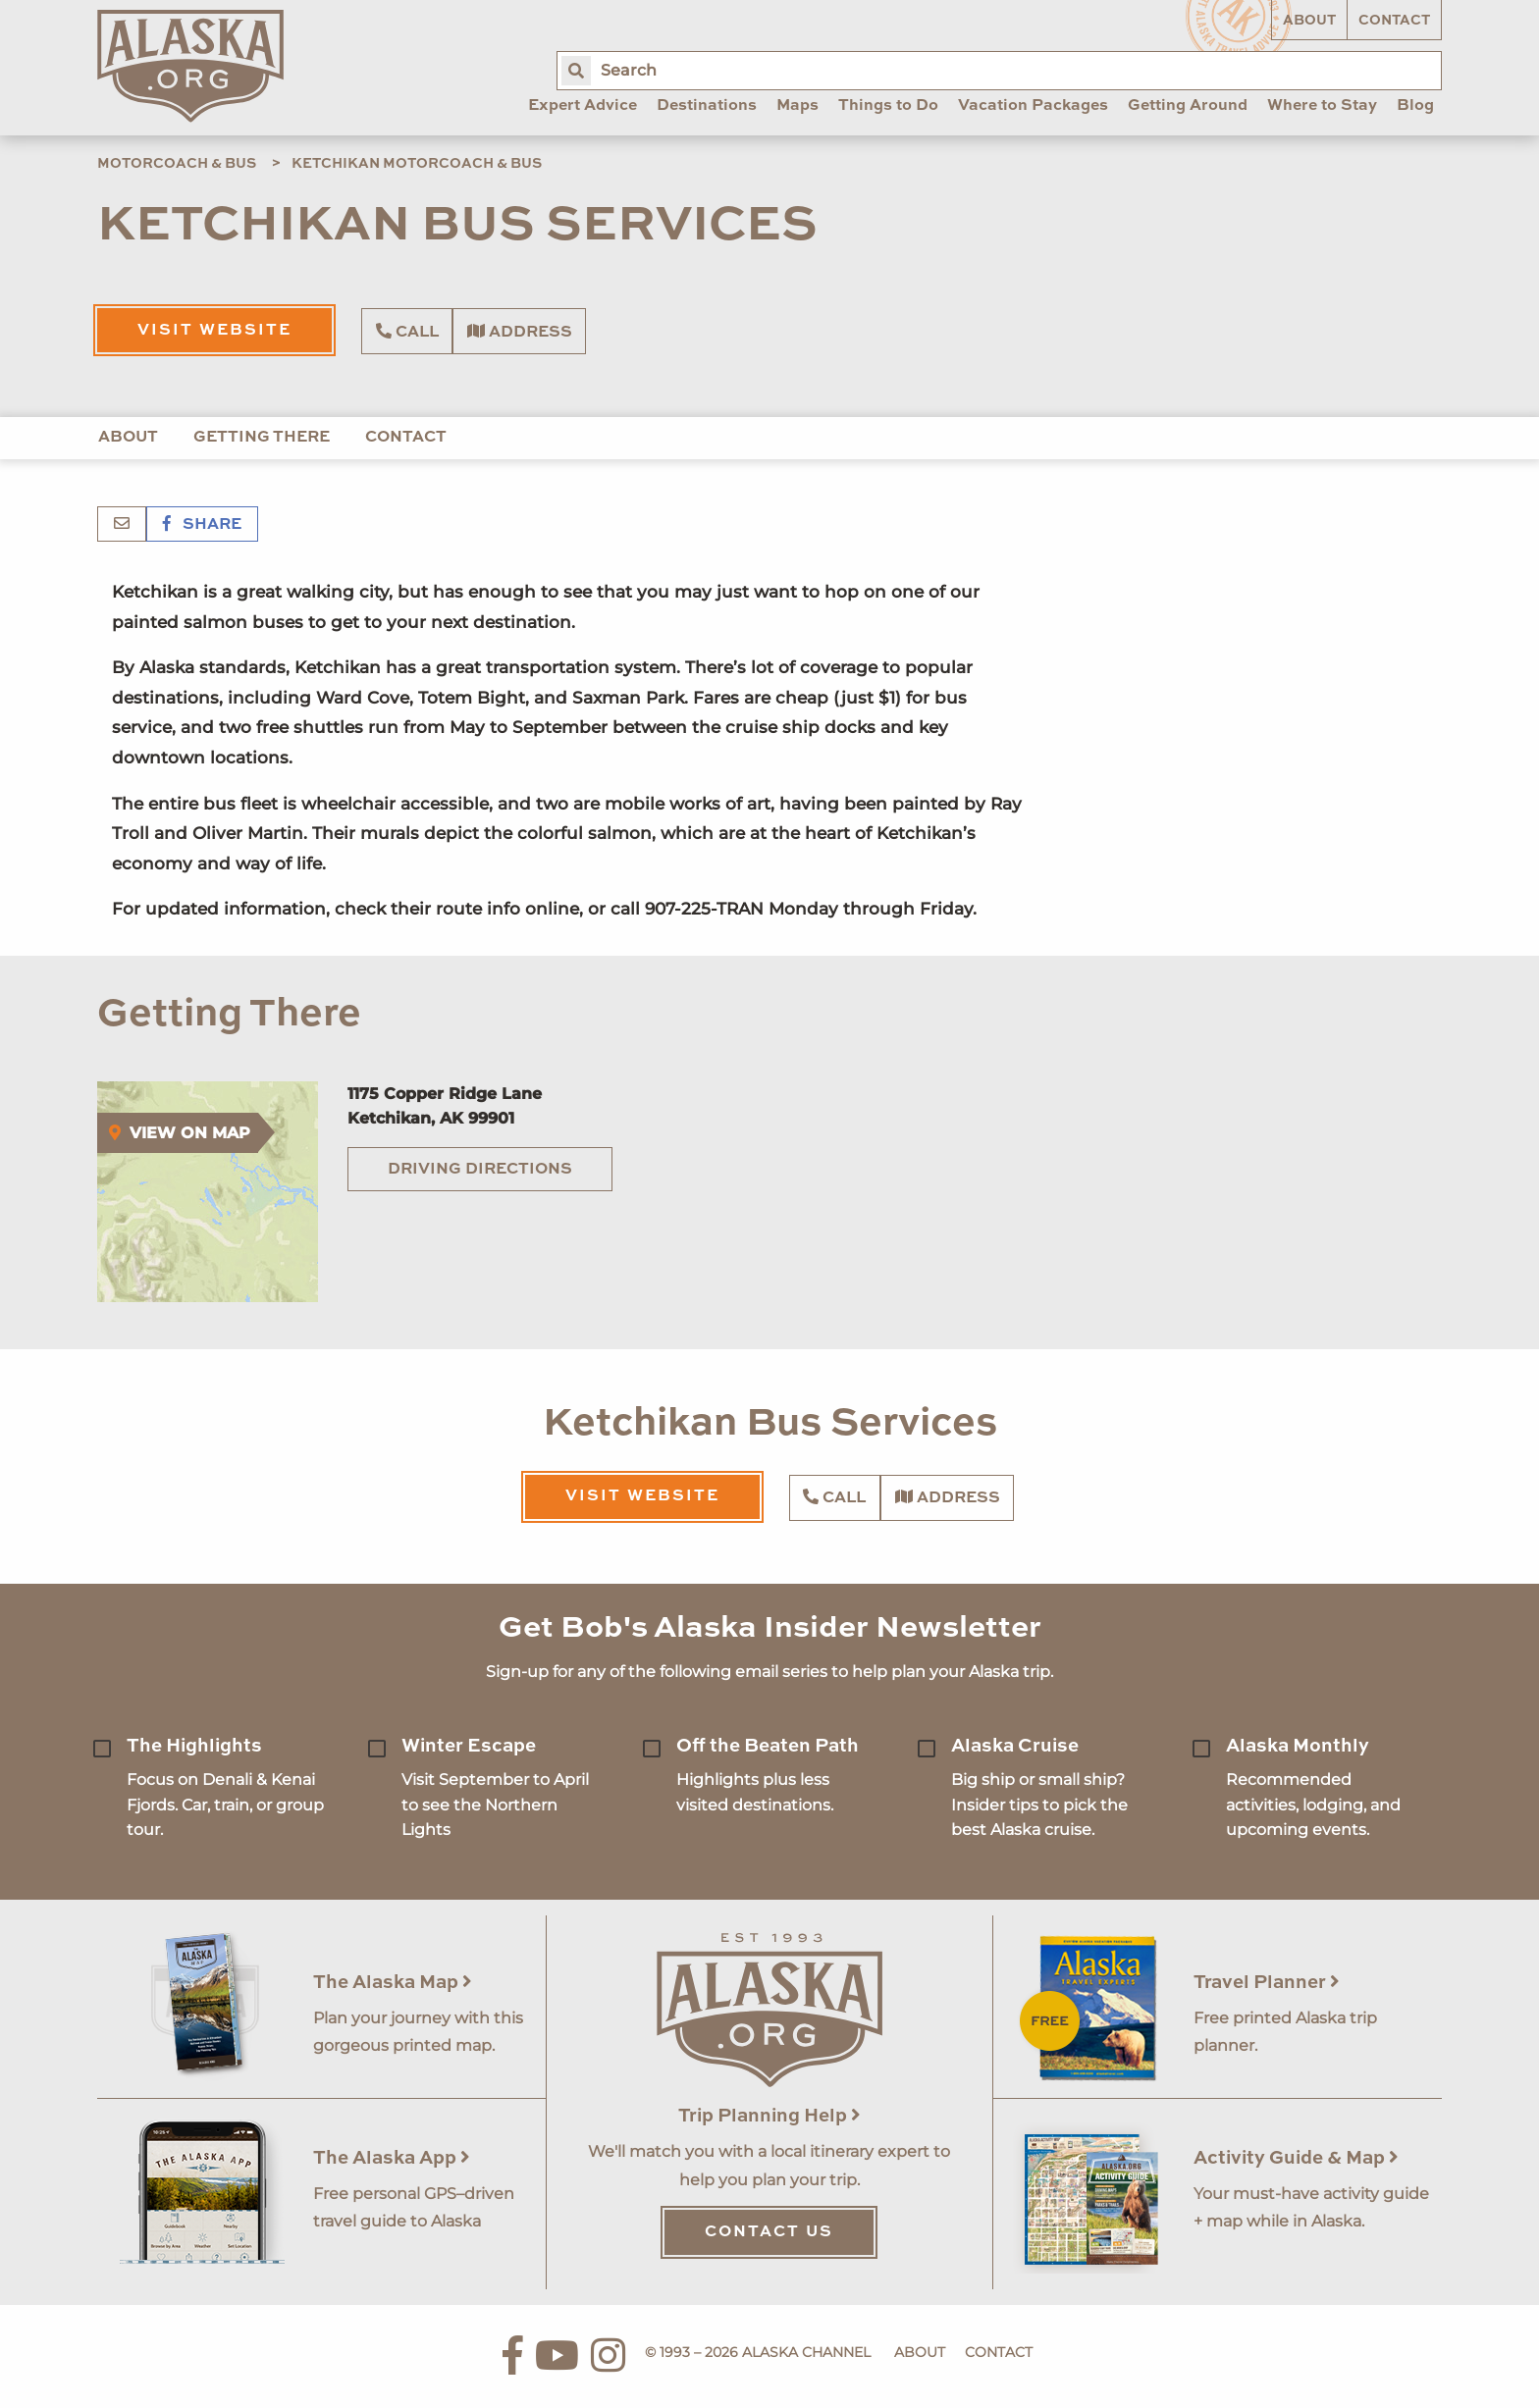  I want to click on Driving Directions, so click(480, 1170).